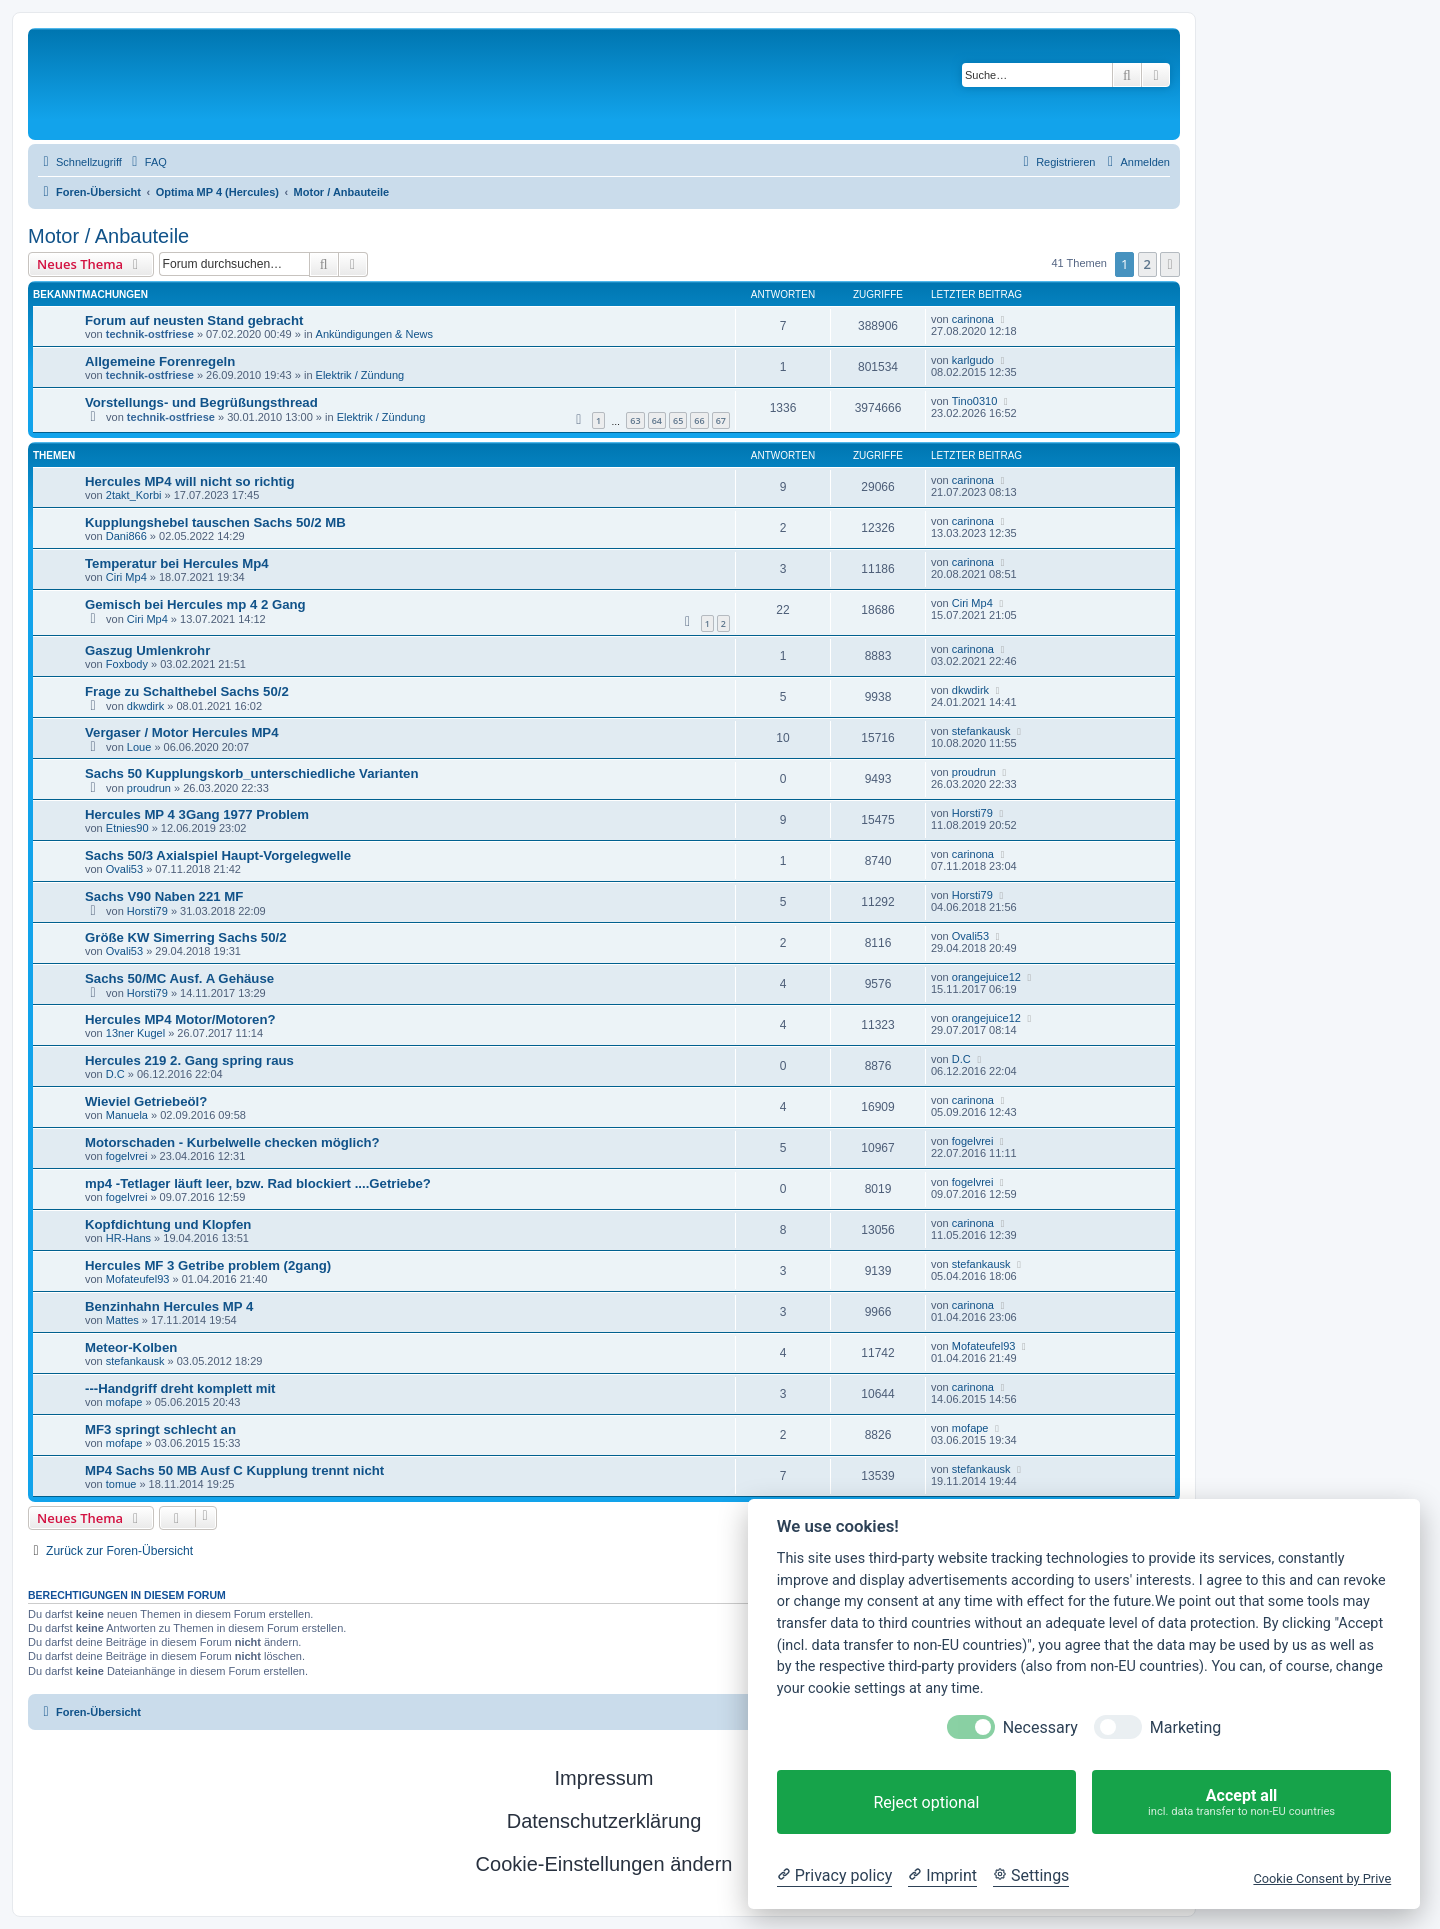 The height and width of the screenshot is (1929, 1440). Describe the element at coordinates (187, 691) in the screenshot. I see `Frage zu Schalthebel Sachs 50/2` at that location.